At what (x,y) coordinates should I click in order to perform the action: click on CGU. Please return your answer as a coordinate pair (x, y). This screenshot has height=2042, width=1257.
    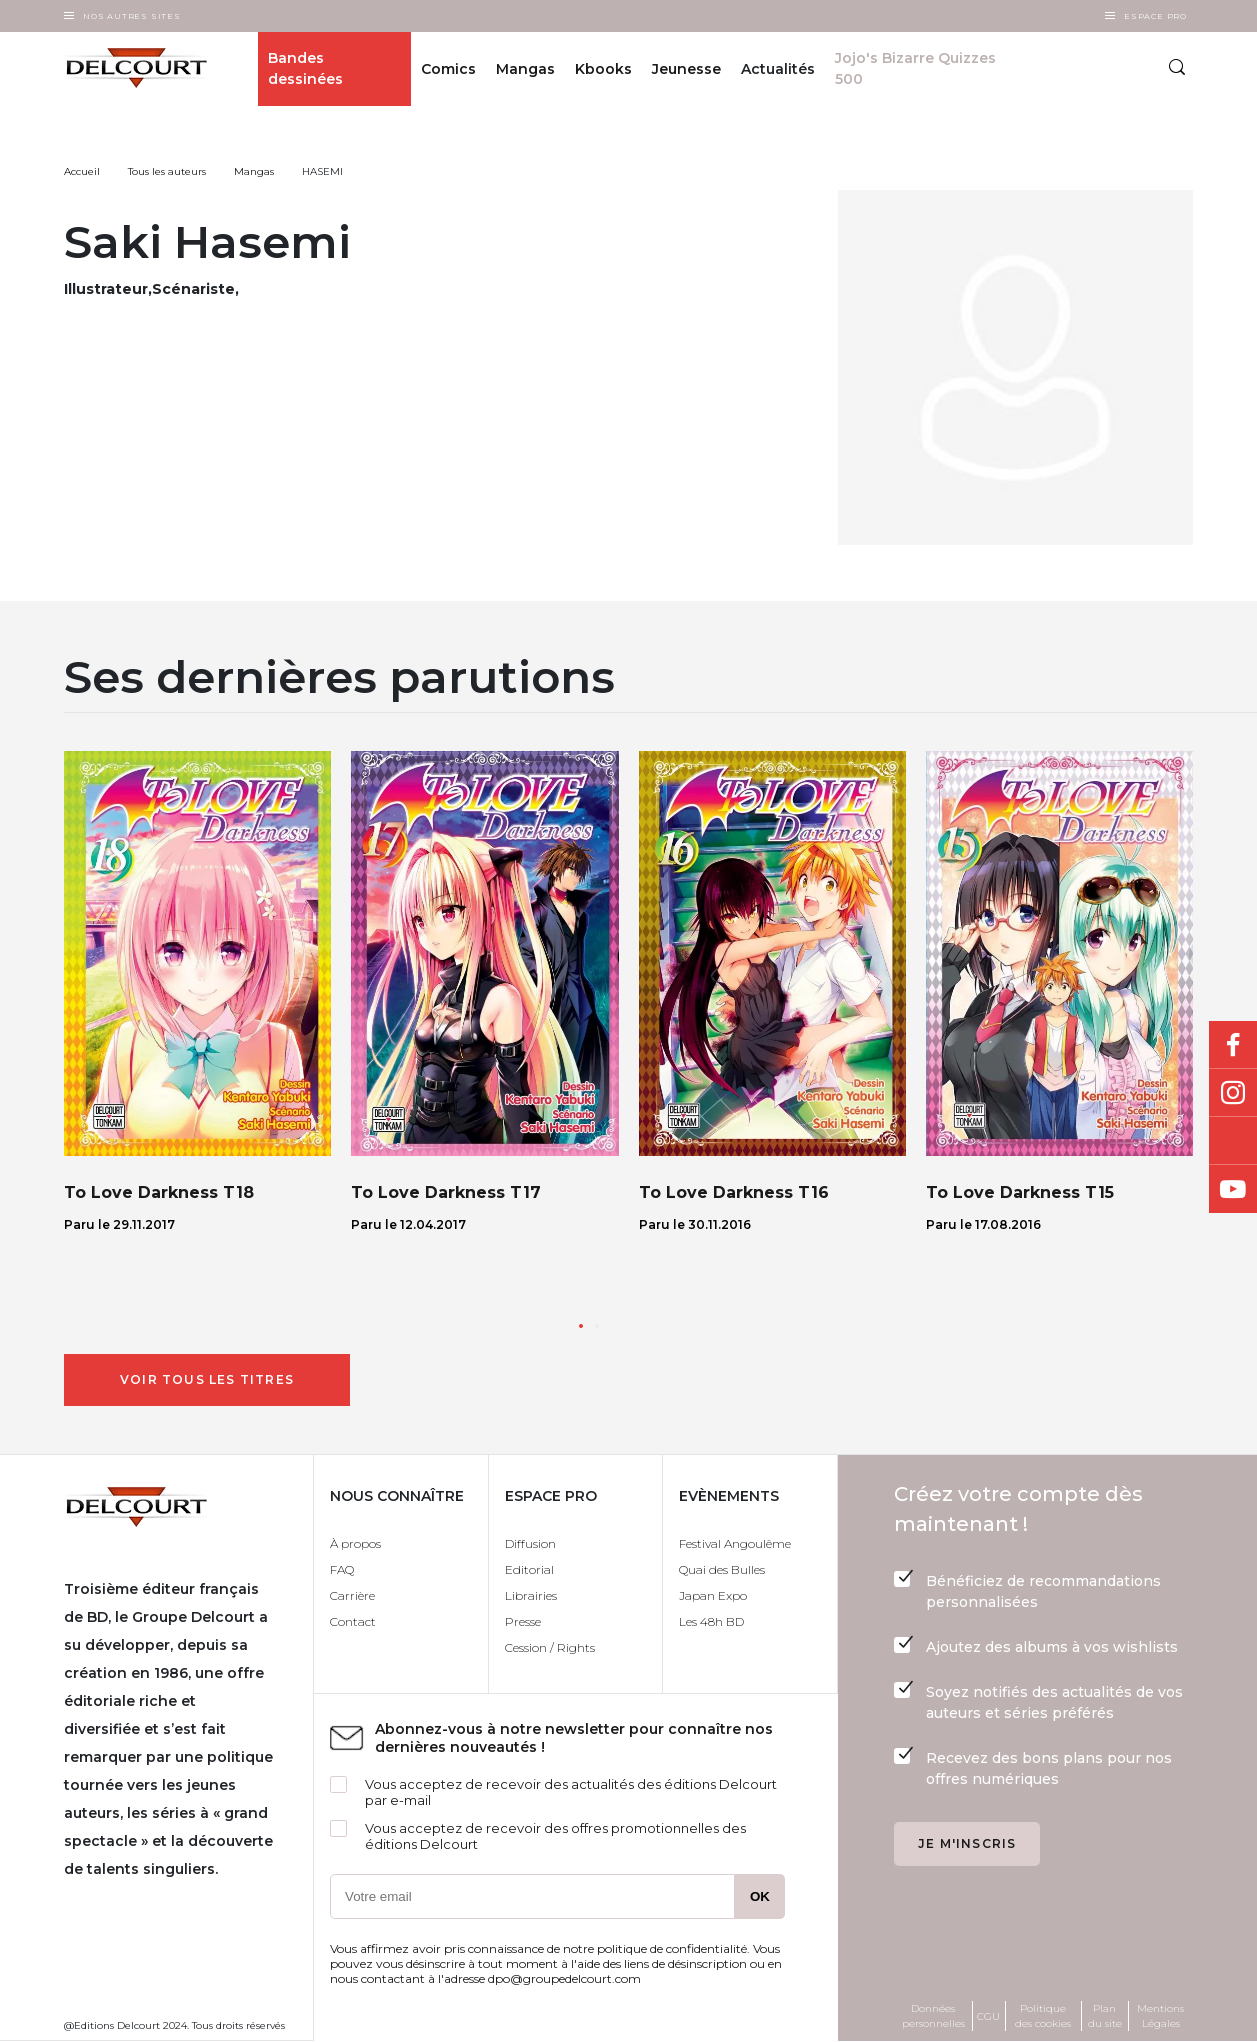
    Looking at the image, I should click on (988, 2016).